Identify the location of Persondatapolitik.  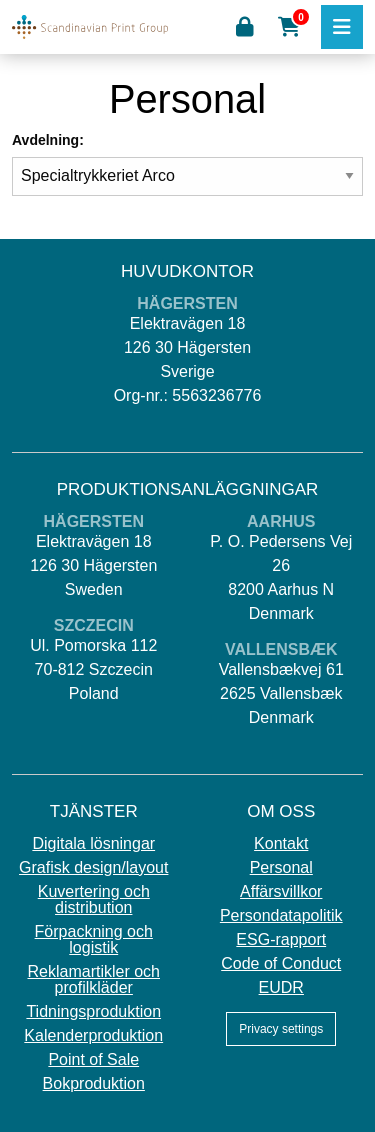
(281, 916).